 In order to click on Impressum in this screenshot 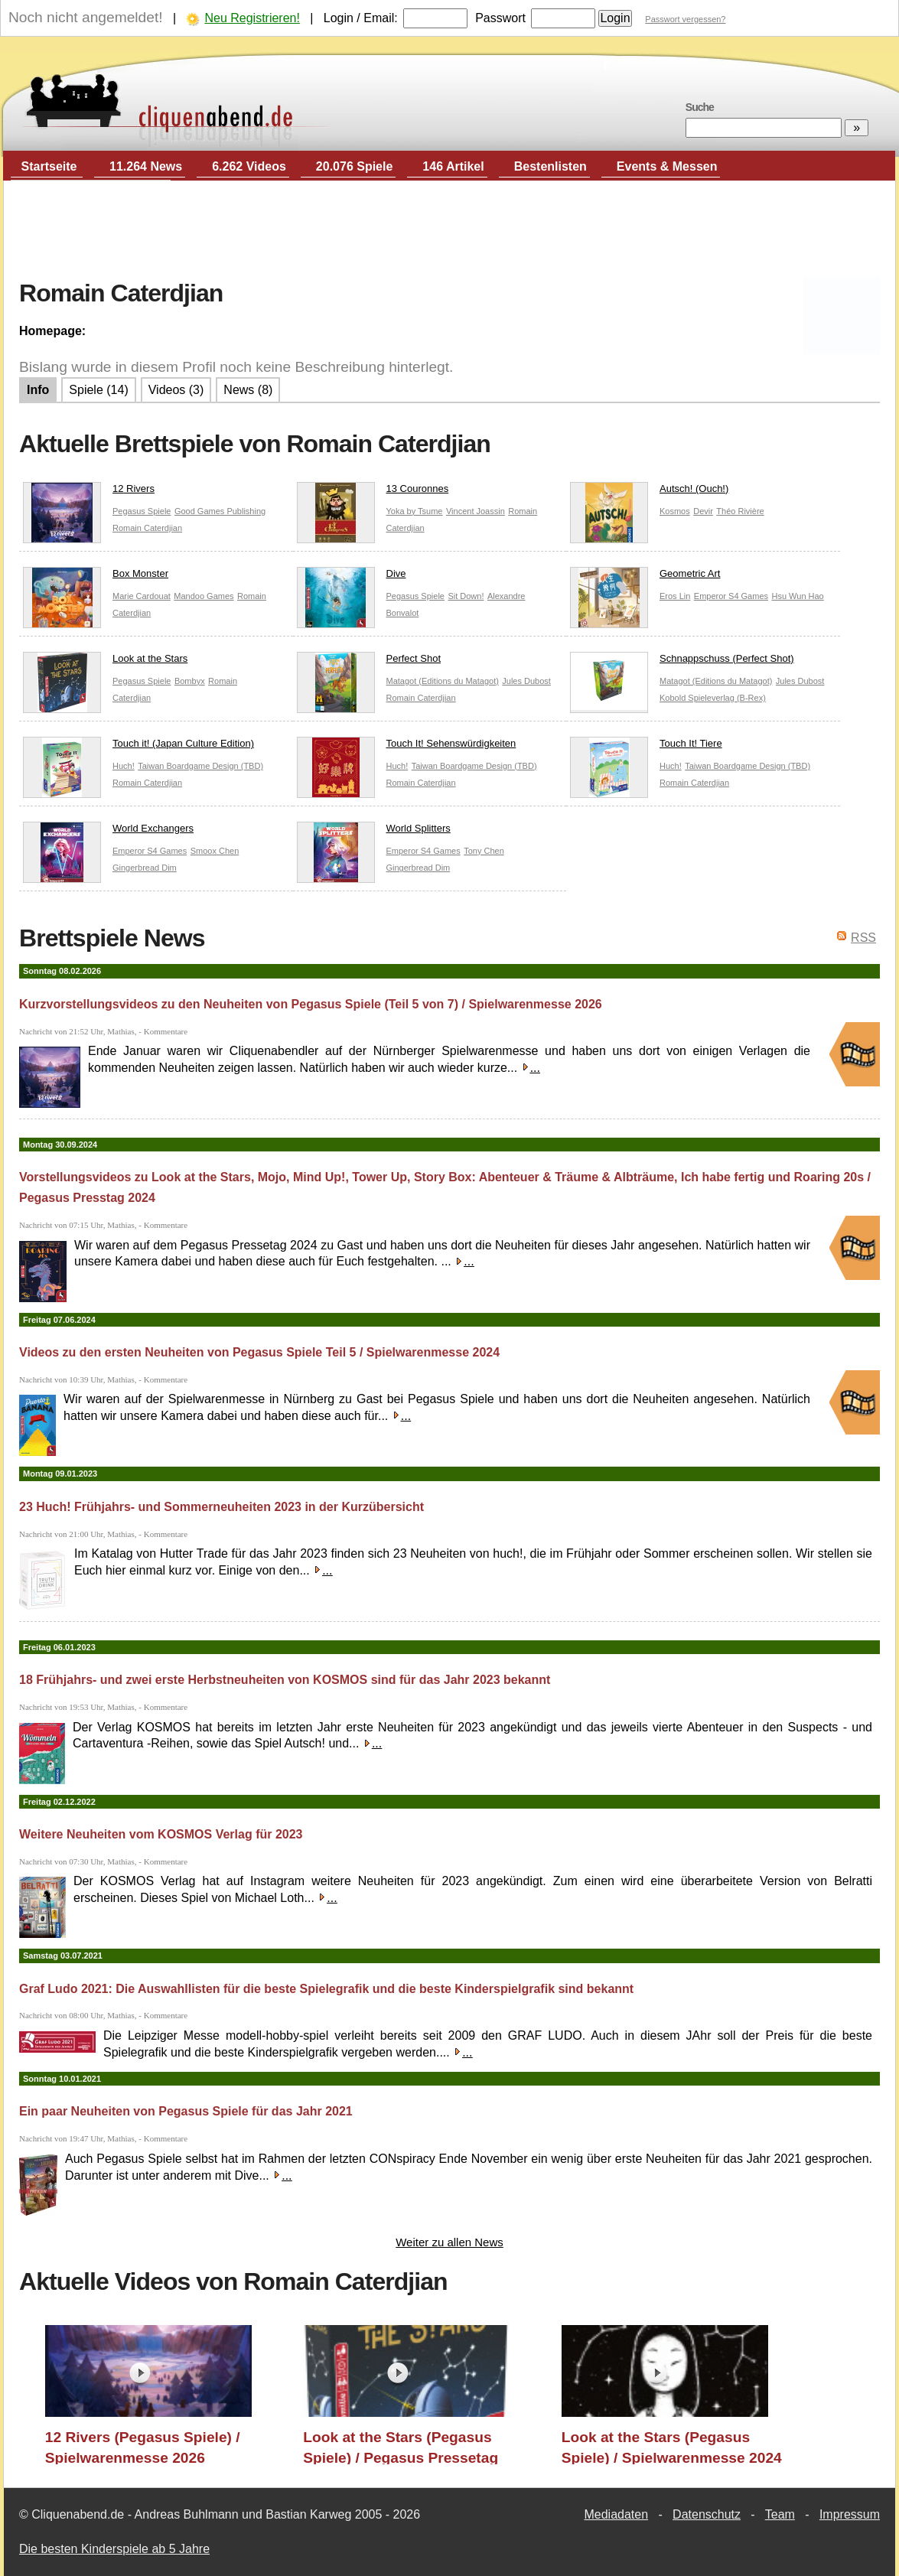, I will do `click(849, 2514)`.